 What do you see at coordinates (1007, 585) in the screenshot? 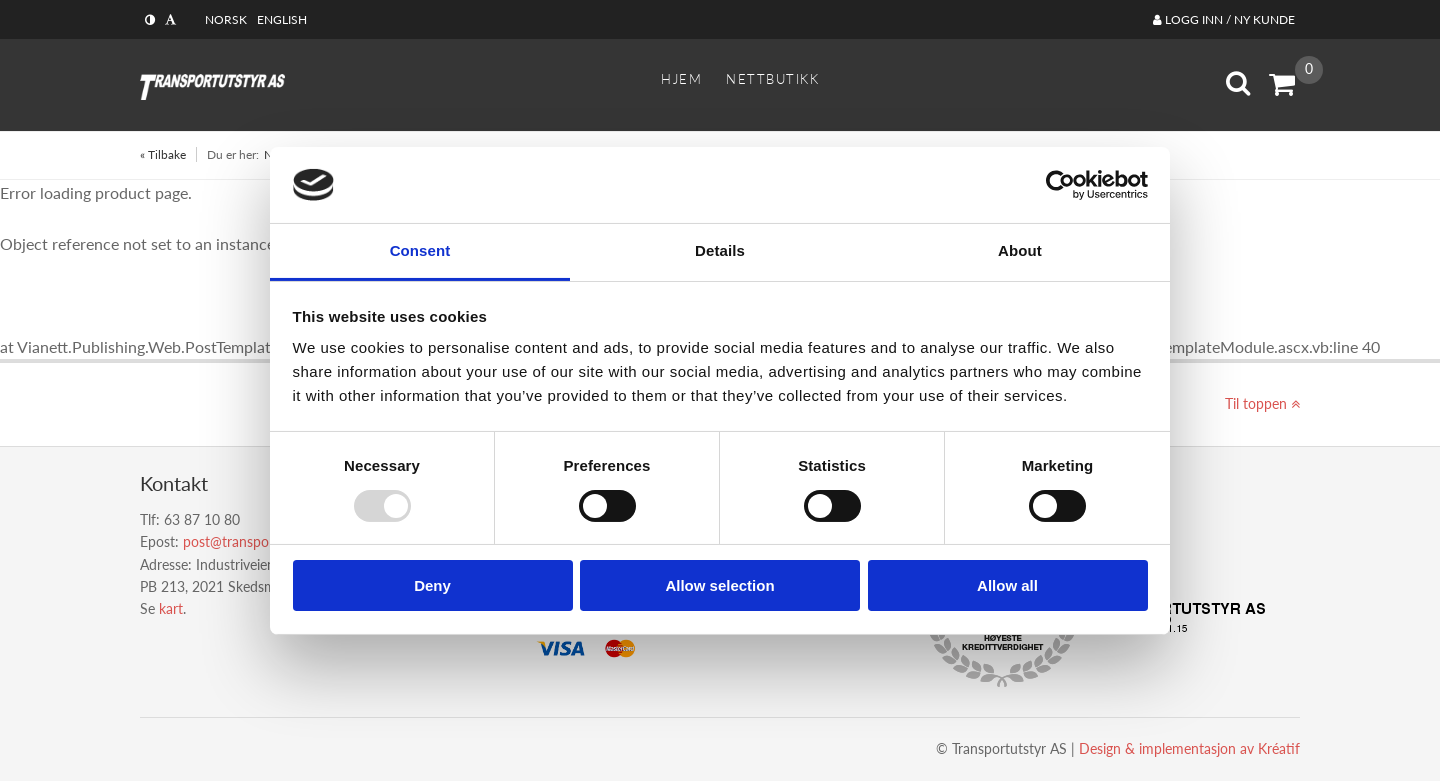
I see `Allow all` at bounding box center [1007, 585].